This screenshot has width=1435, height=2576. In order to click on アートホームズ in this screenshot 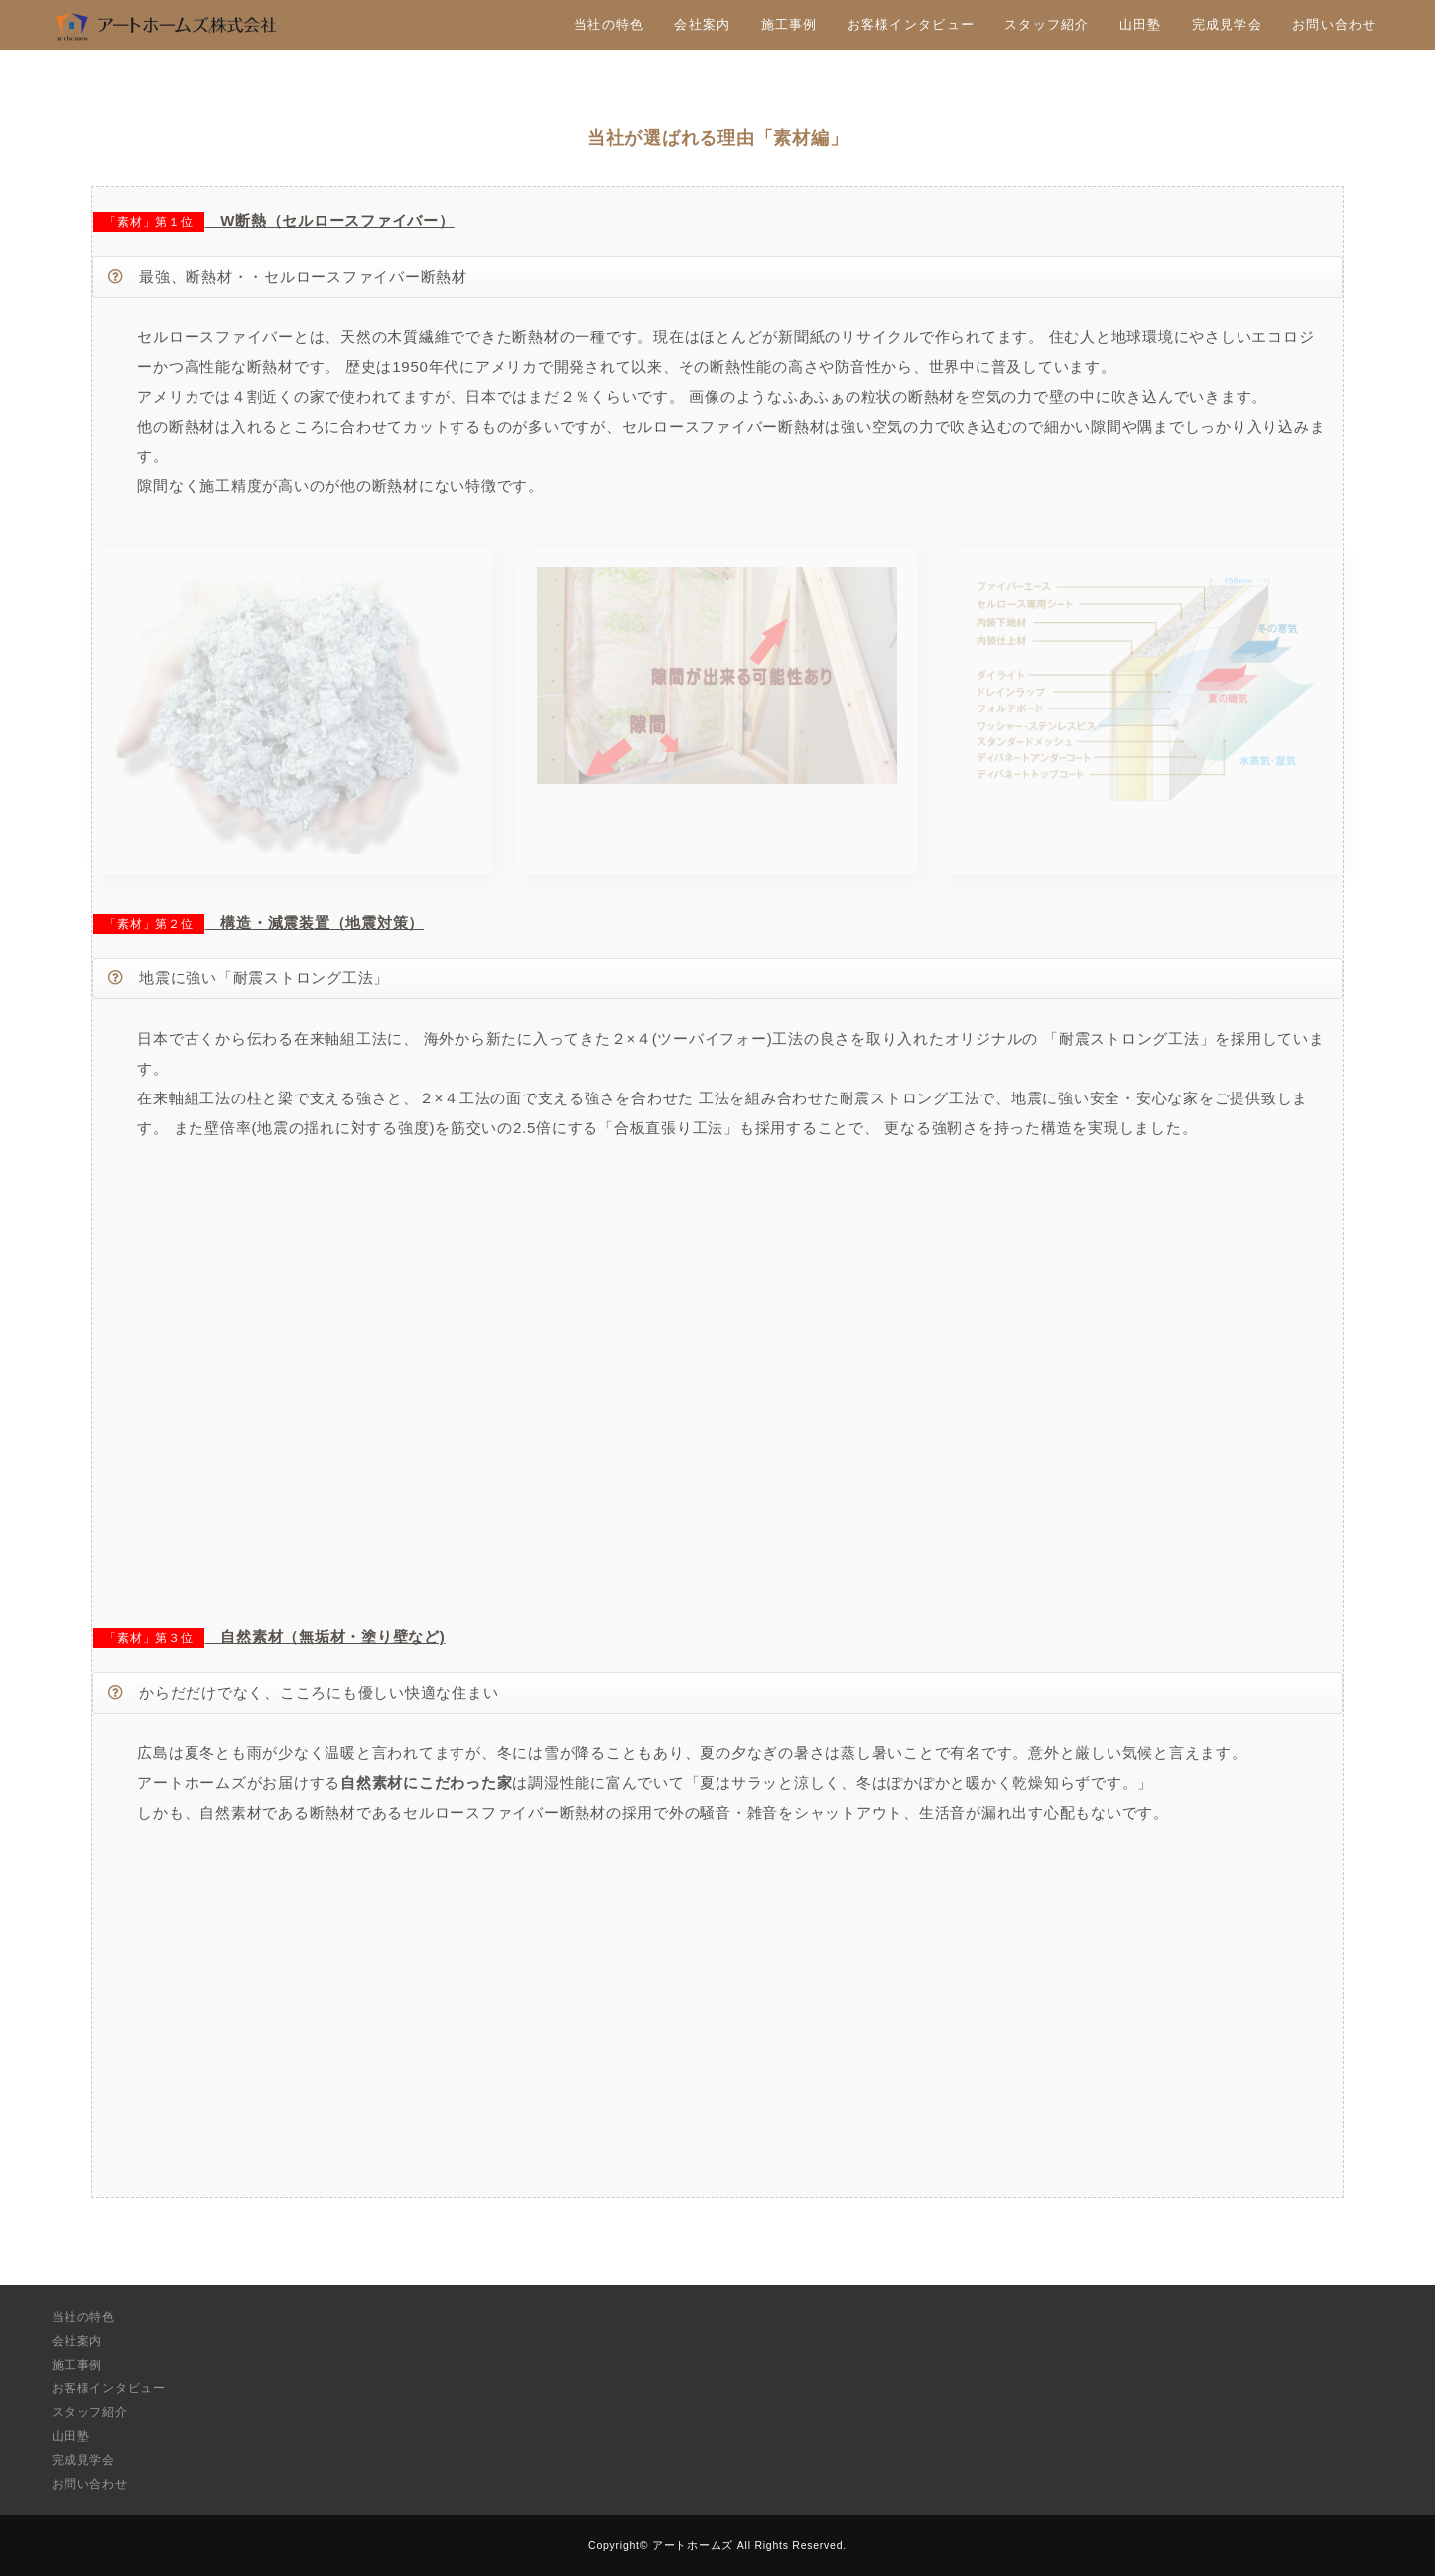, I will do `click(692, 2545)`.